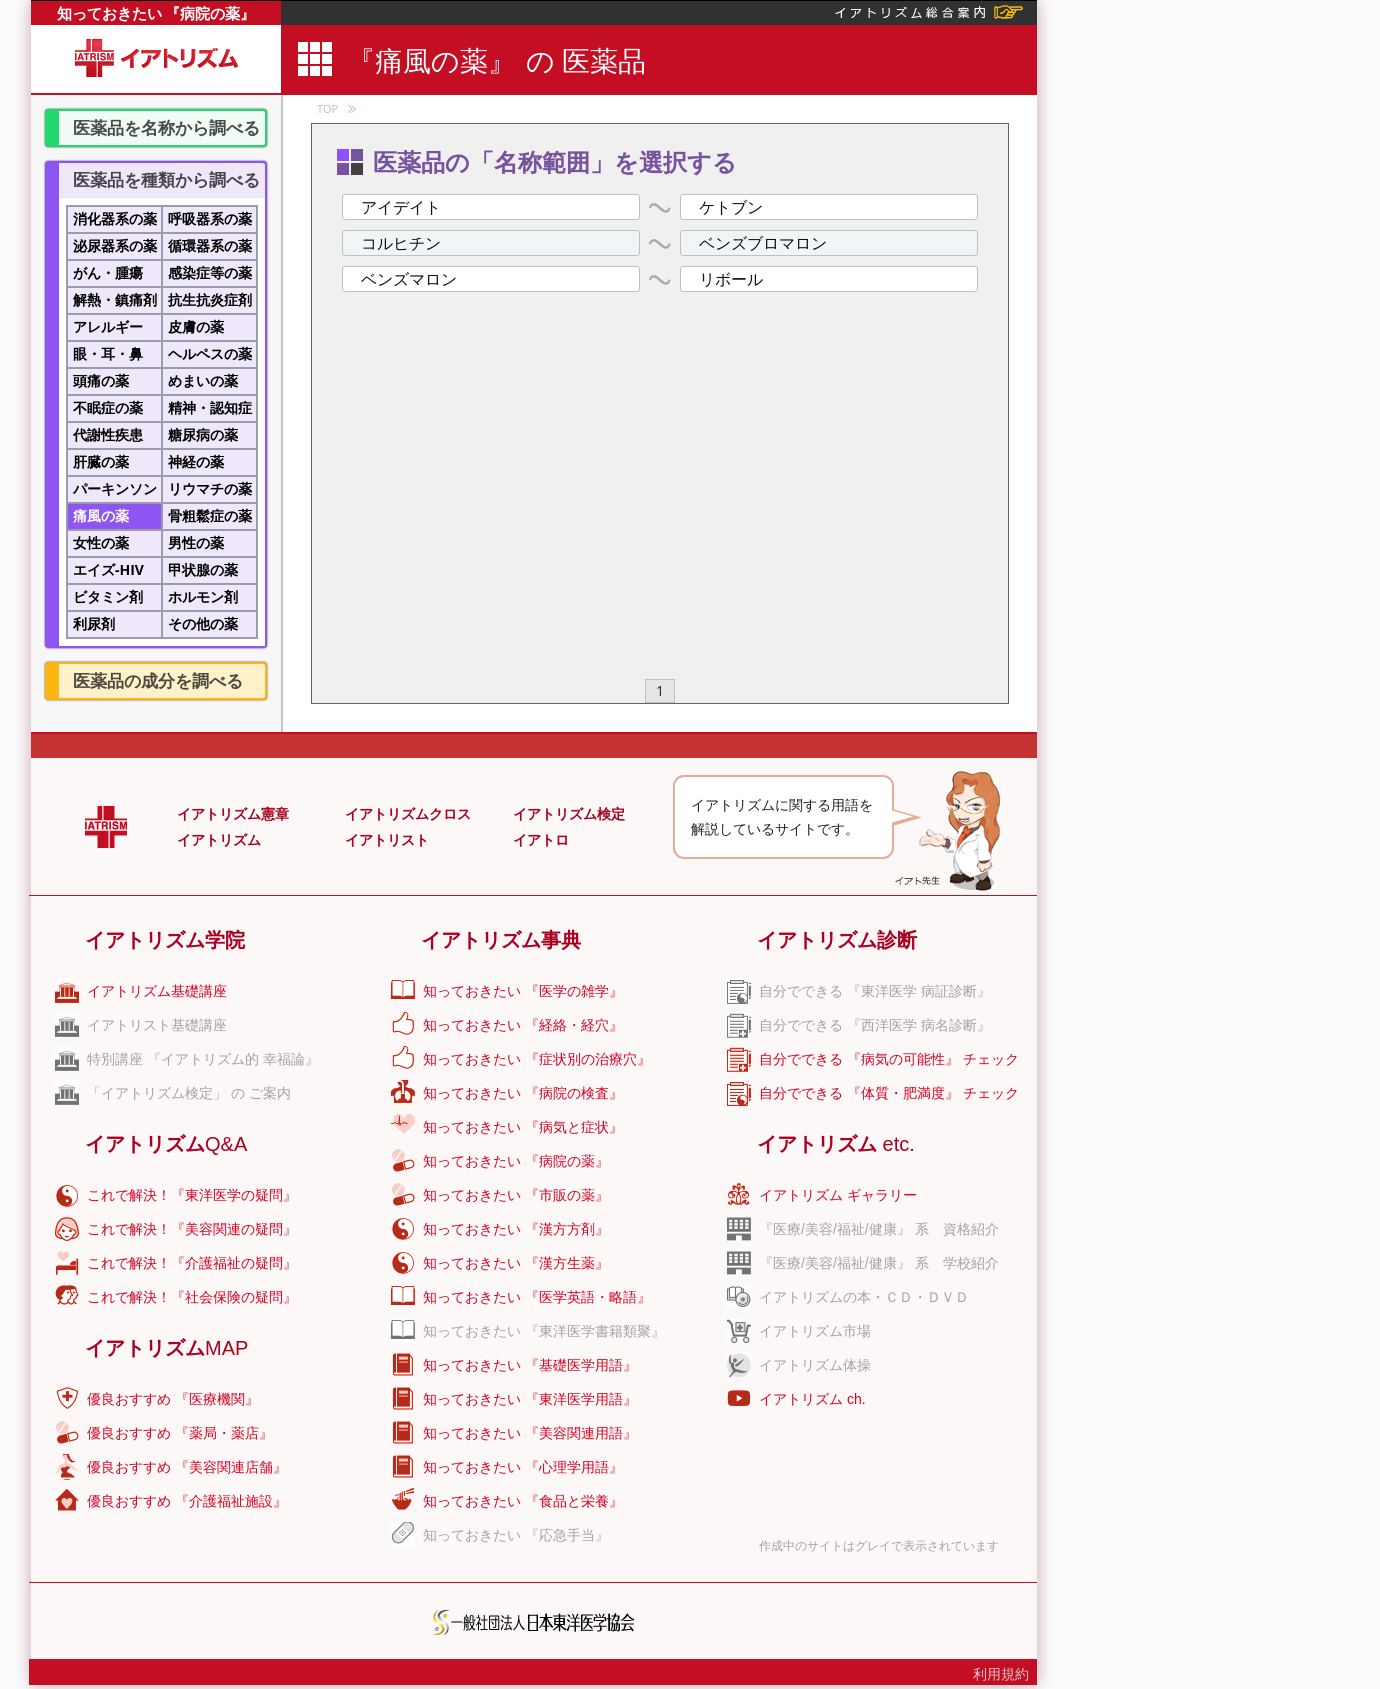 The width and height of the screenshot is (1380, 1689). I want to click on 甲状腺の薬, so click(203, 569).